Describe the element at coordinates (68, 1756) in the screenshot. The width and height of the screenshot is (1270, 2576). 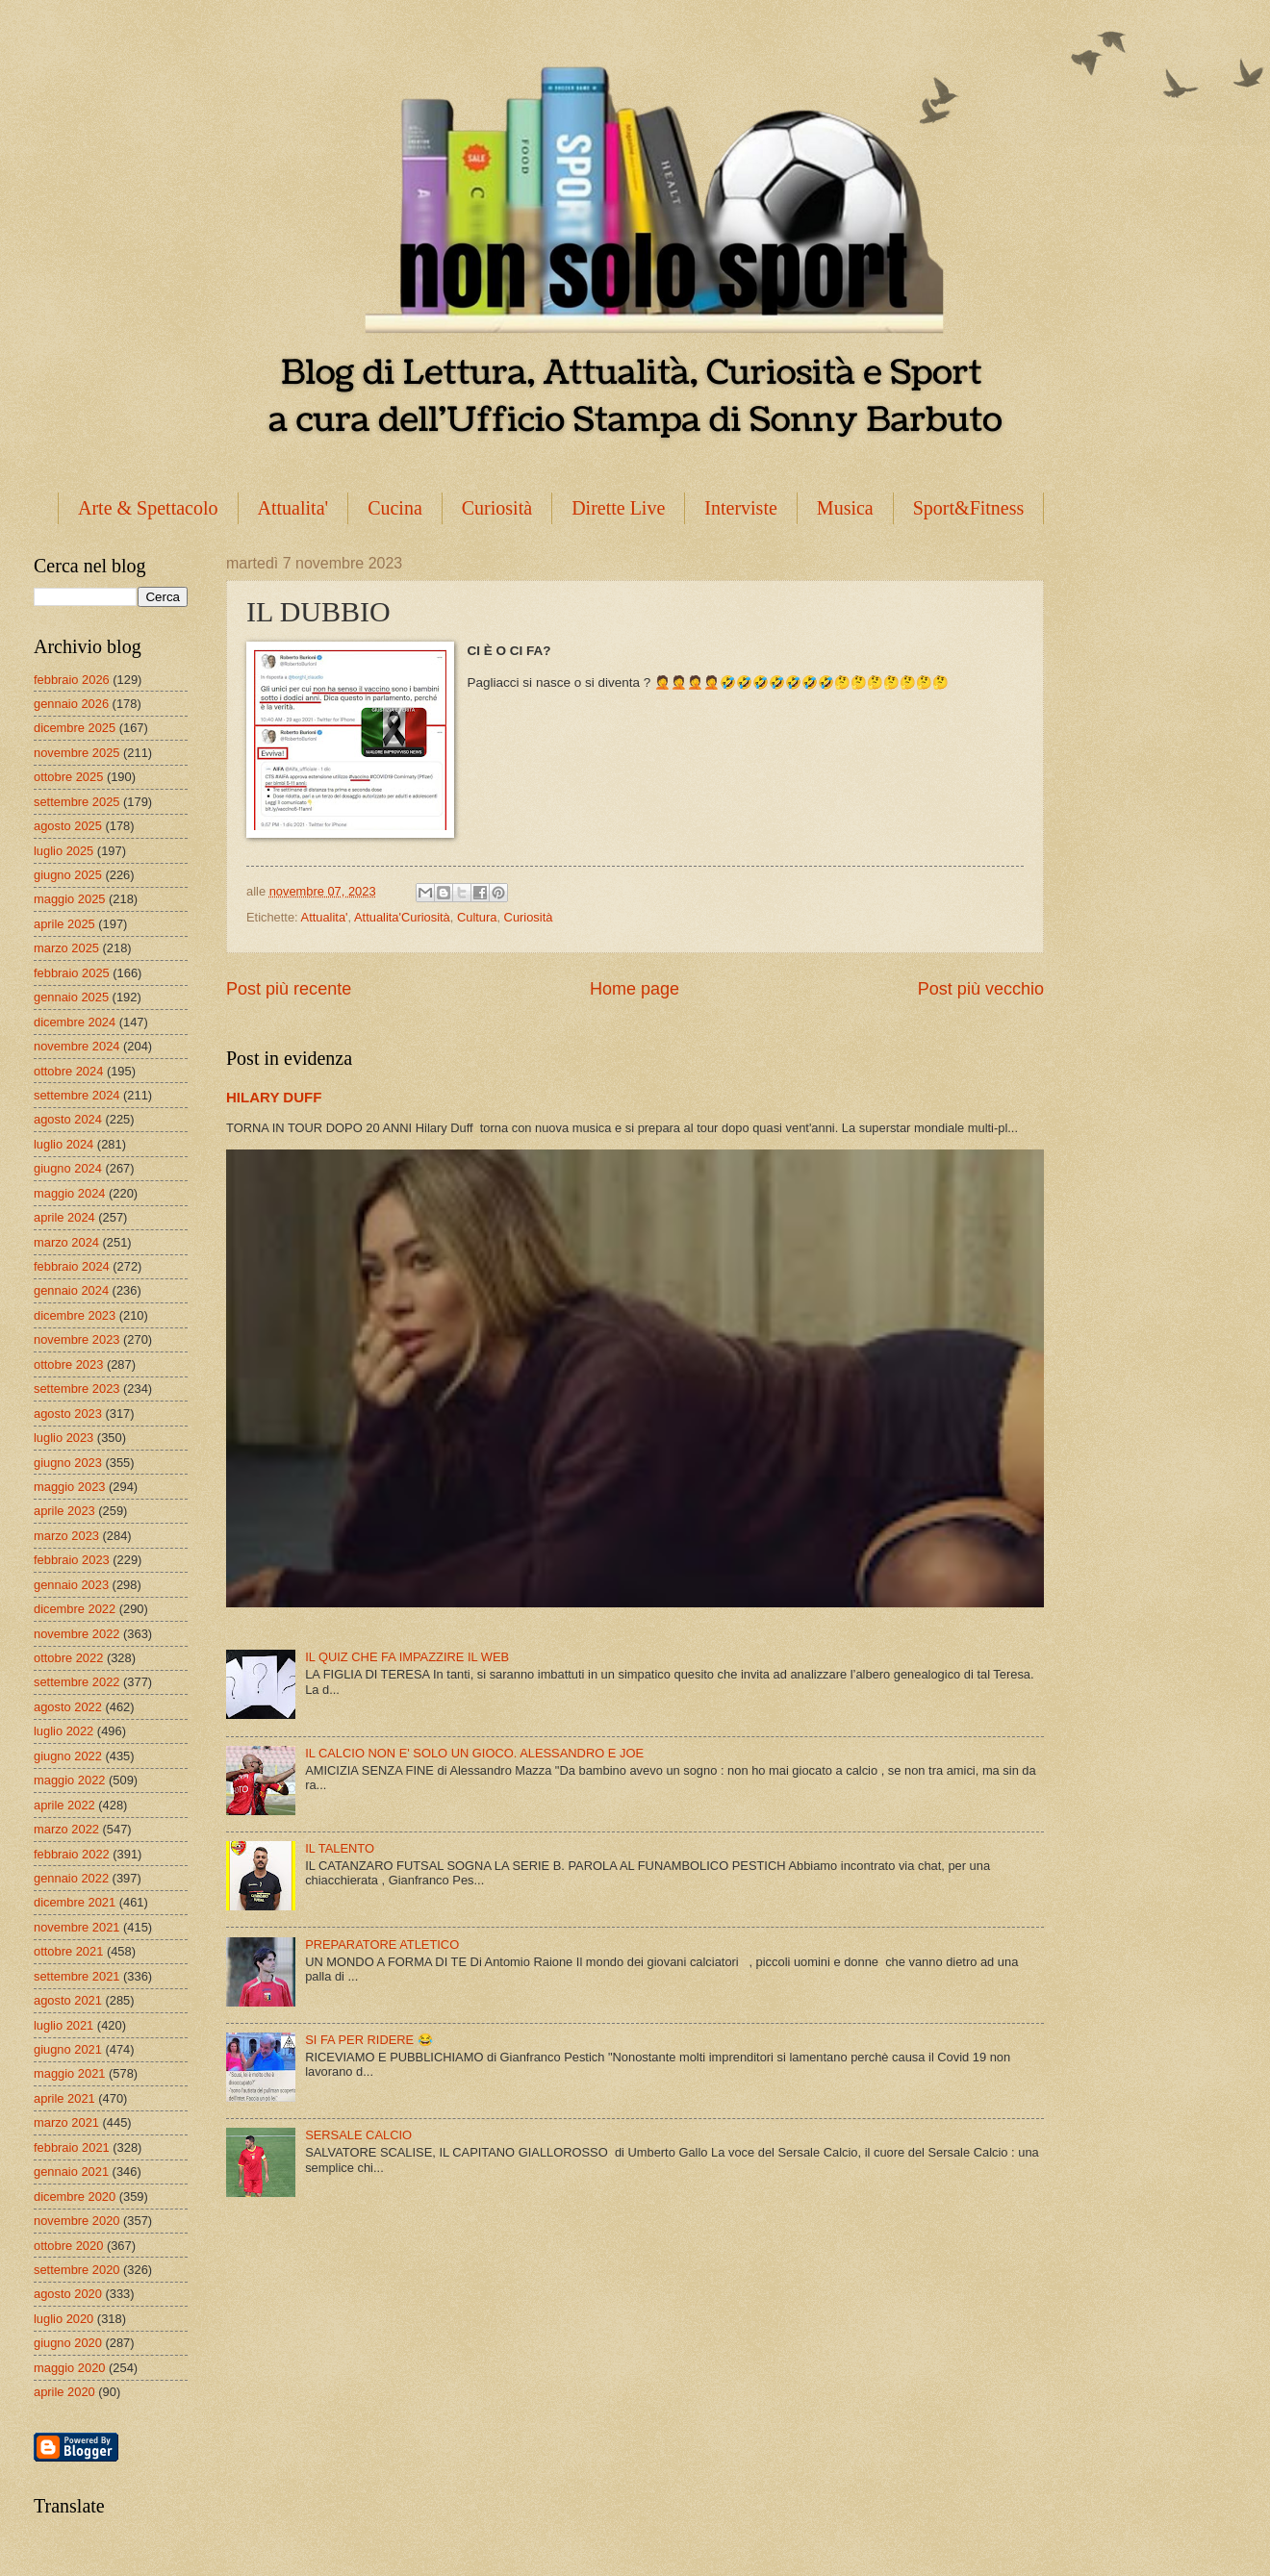
I see `giugno 2022` at that location.